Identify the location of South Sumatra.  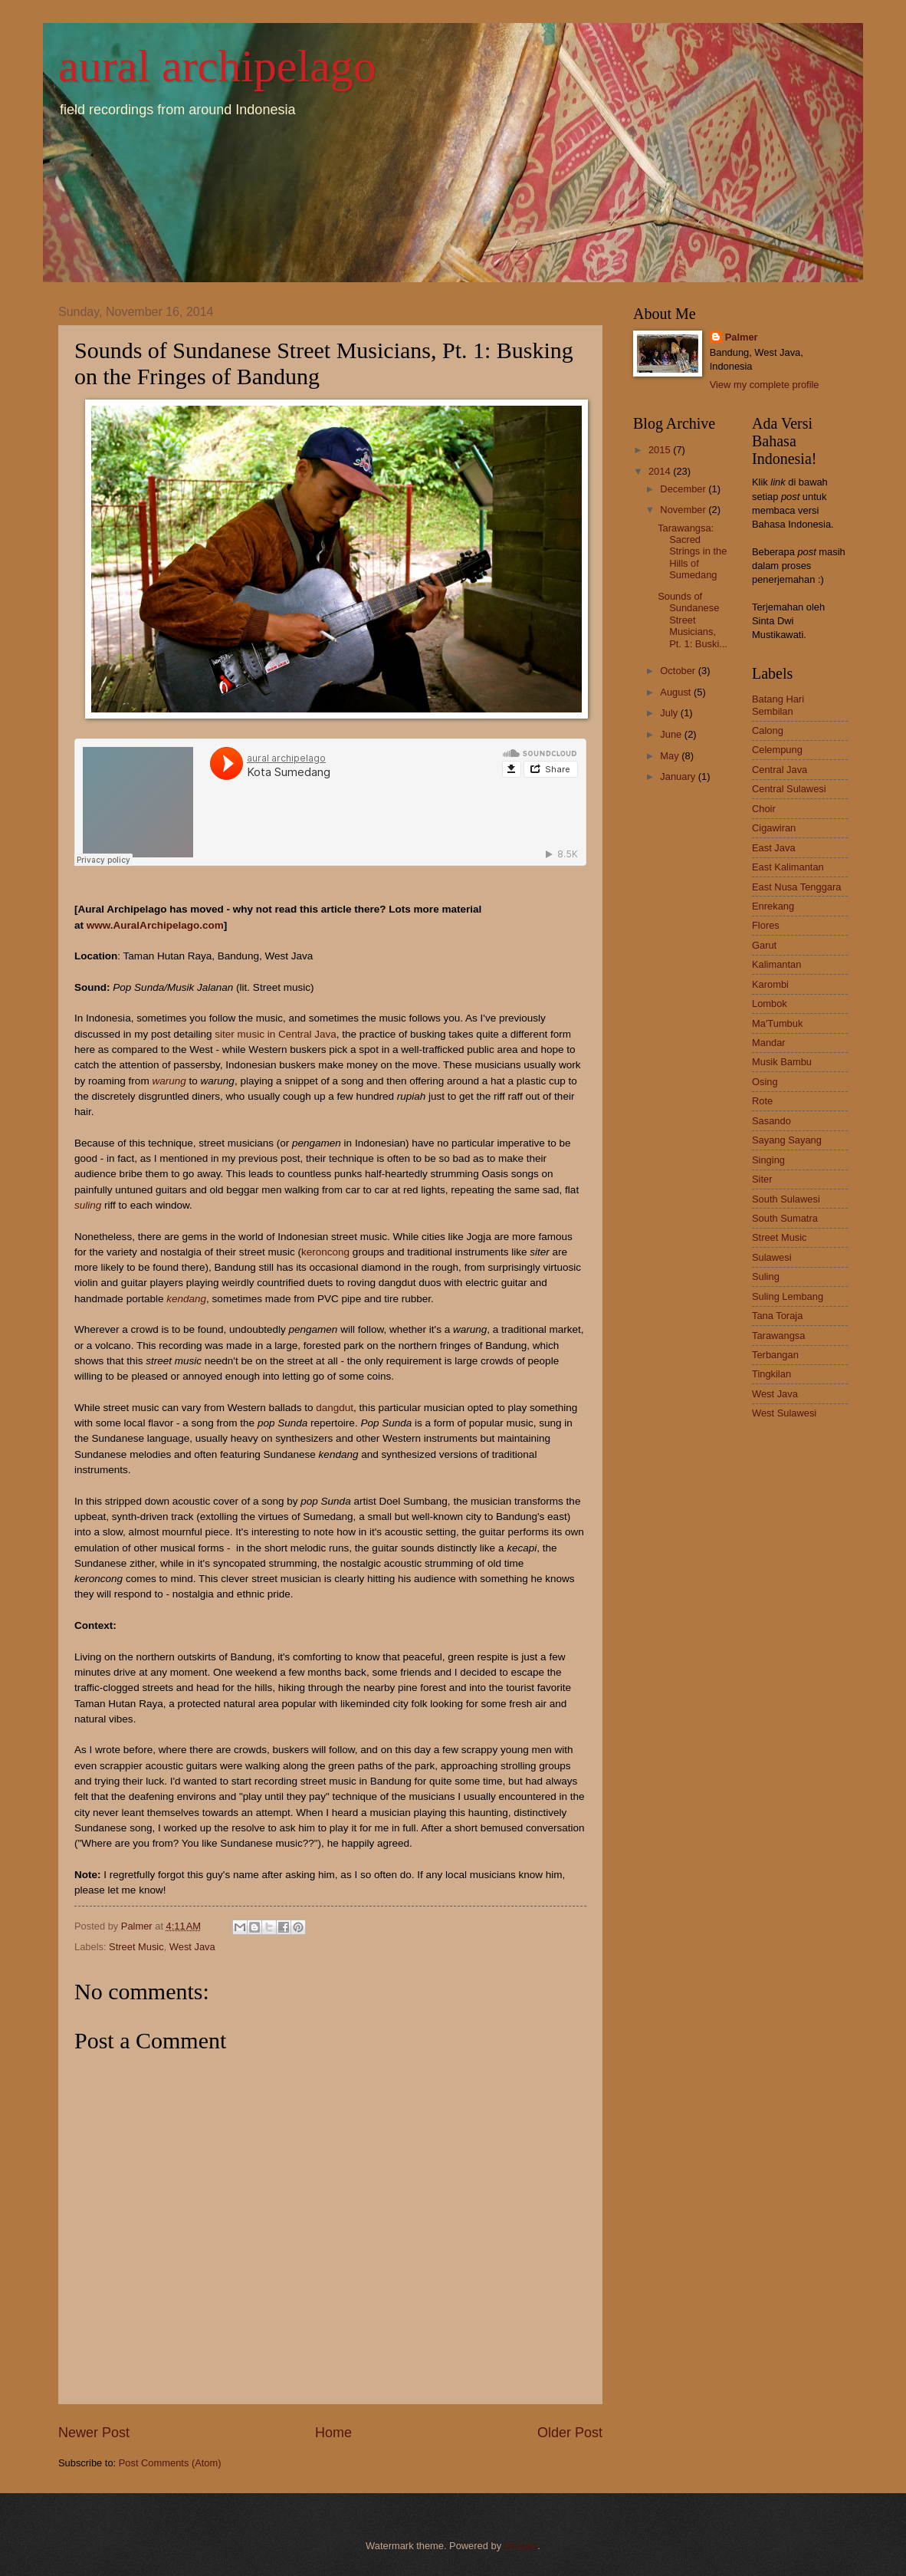
(785, 1218).